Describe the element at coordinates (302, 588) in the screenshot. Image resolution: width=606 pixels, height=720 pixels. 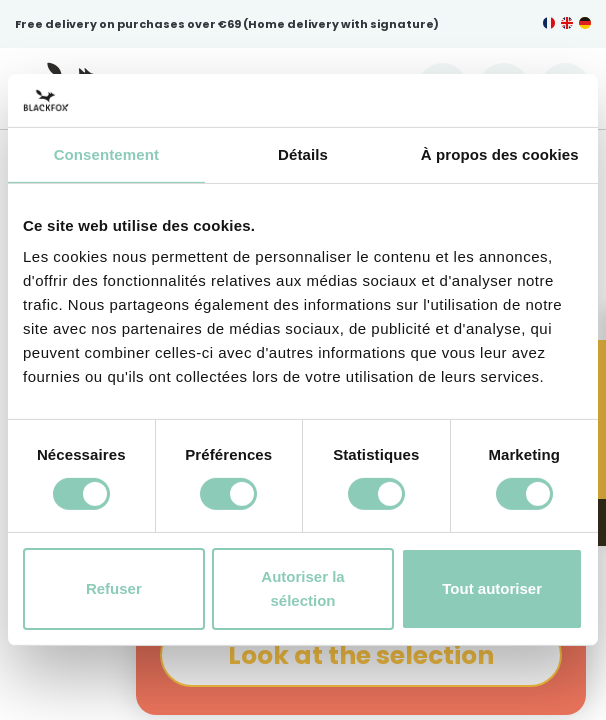
I see `Autoriser la sélection` at that location.